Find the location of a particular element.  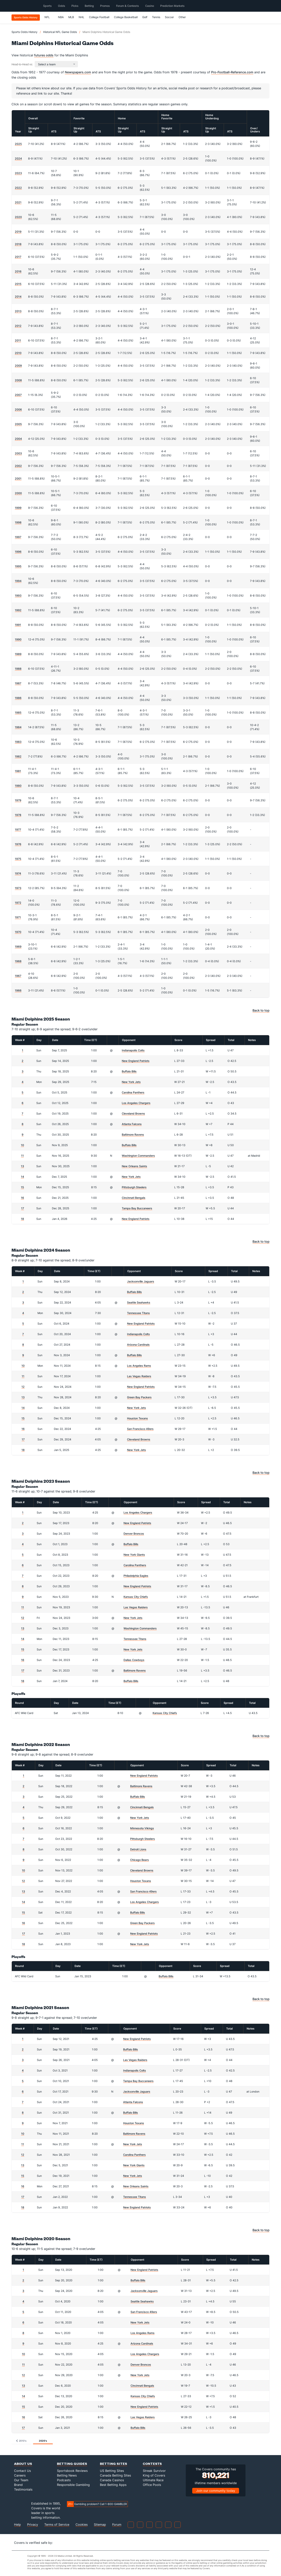

Tennessee Titans is located at coordinates (138, 1313).